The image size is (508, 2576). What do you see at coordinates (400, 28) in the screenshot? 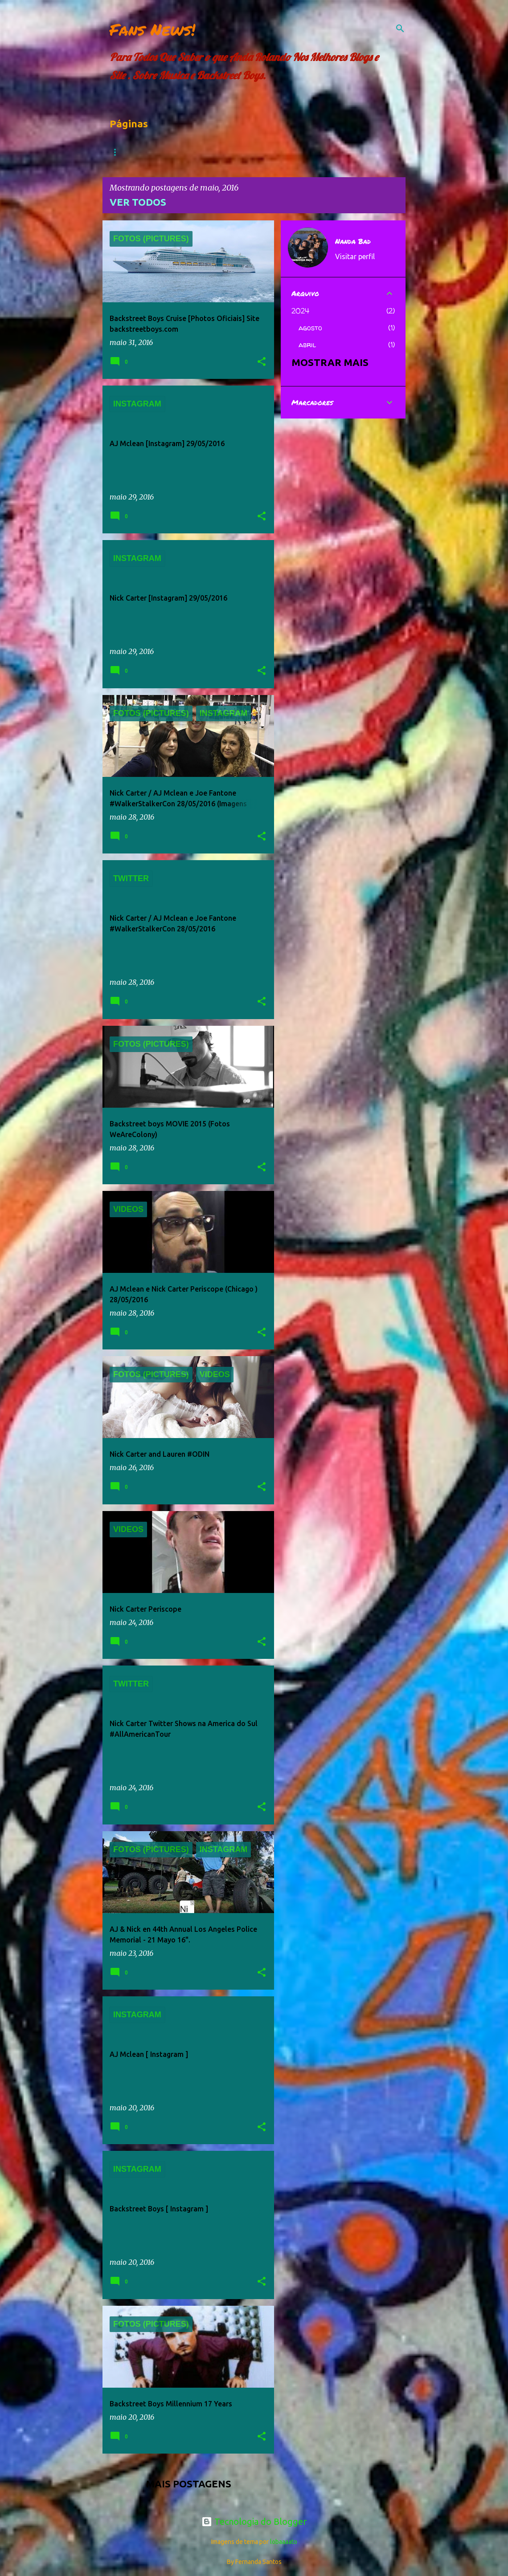
I see `[Pesquisar]` at bounding box center [400, 28].